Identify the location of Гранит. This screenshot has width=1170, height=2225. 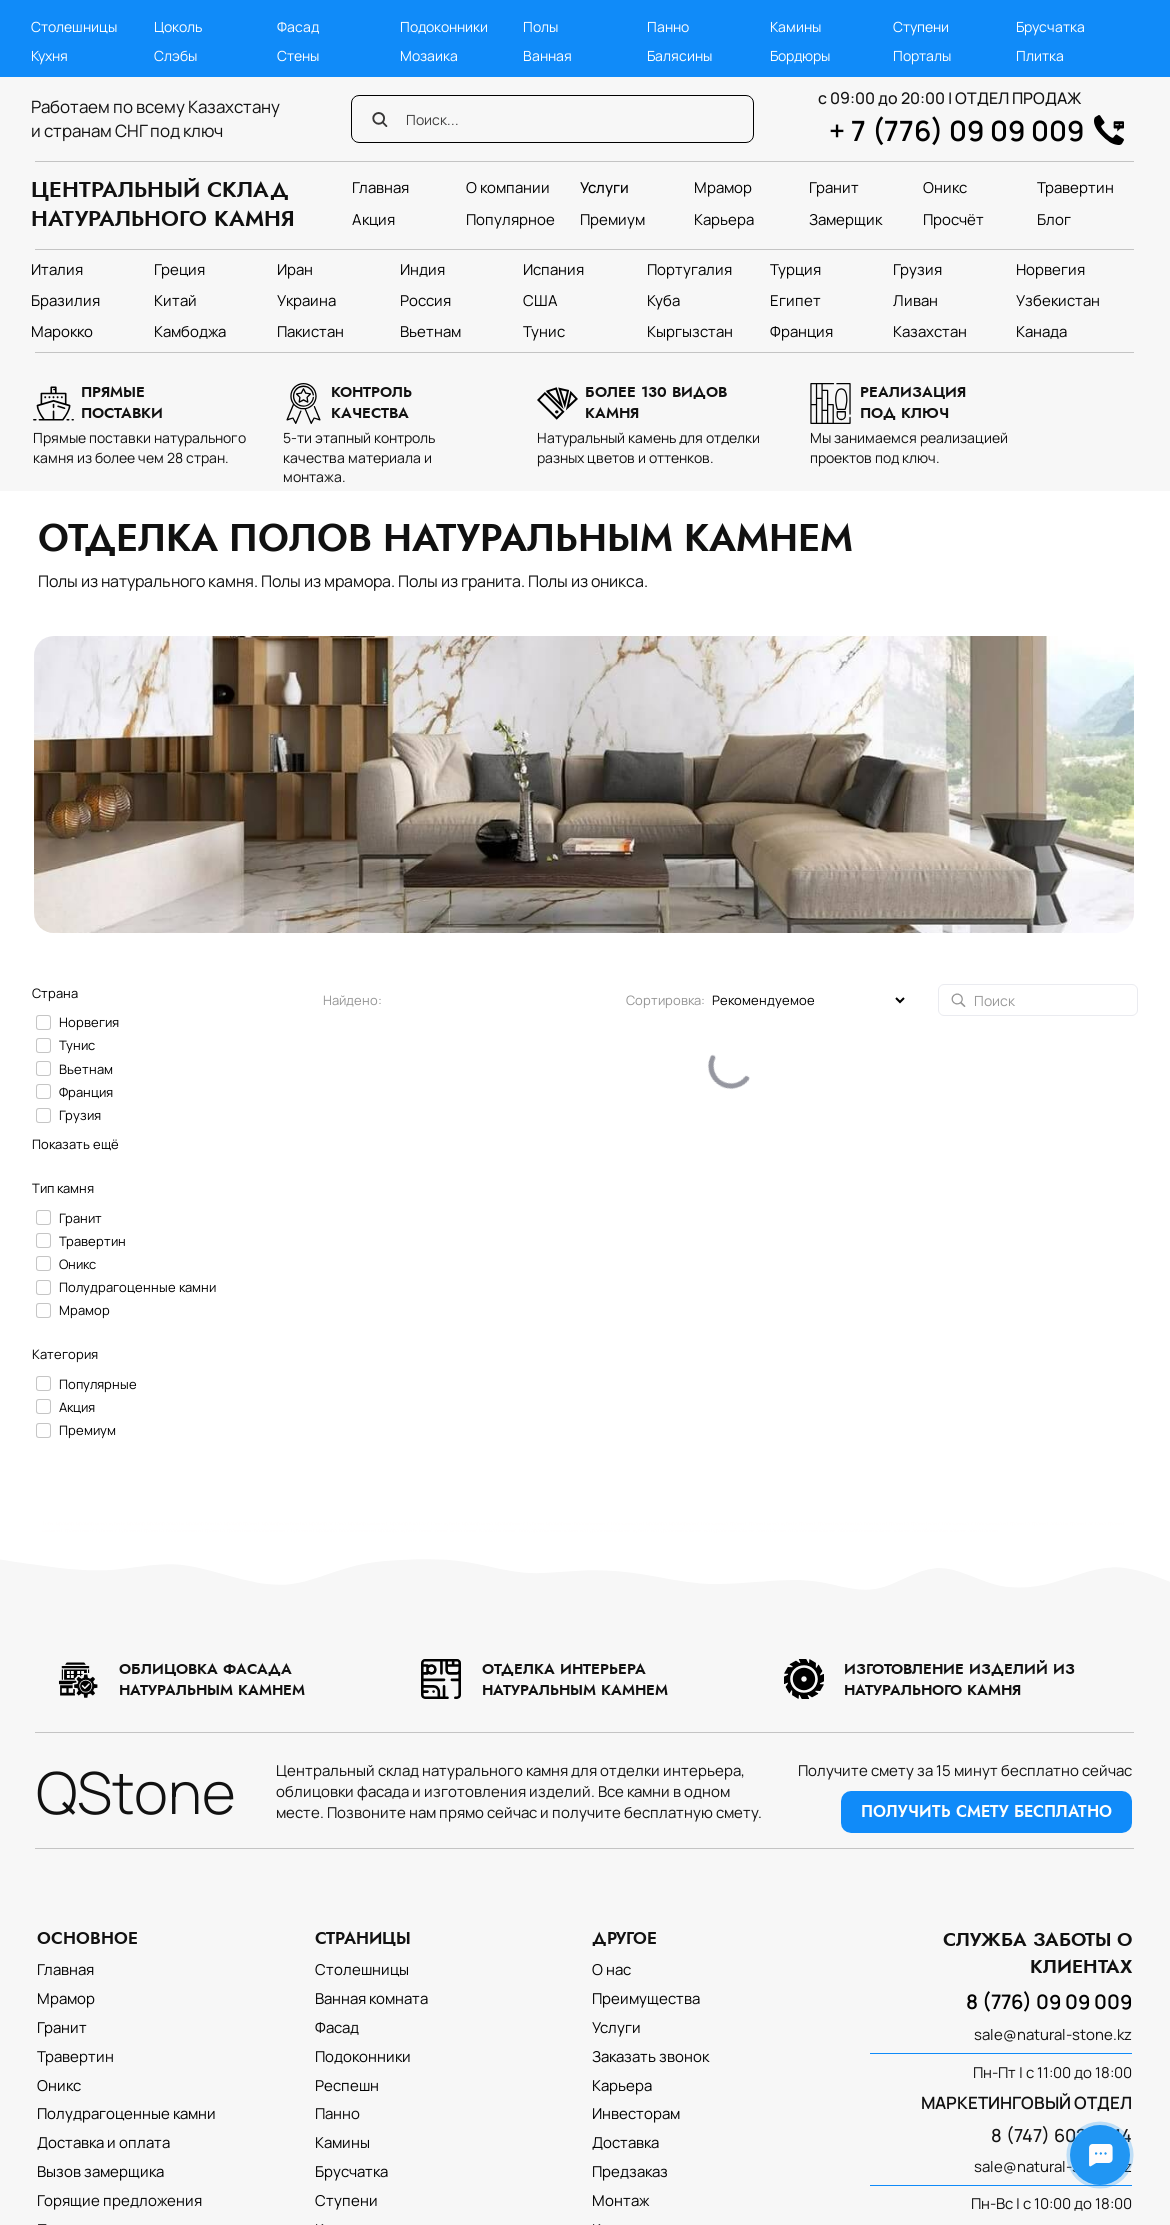
(834, 187).